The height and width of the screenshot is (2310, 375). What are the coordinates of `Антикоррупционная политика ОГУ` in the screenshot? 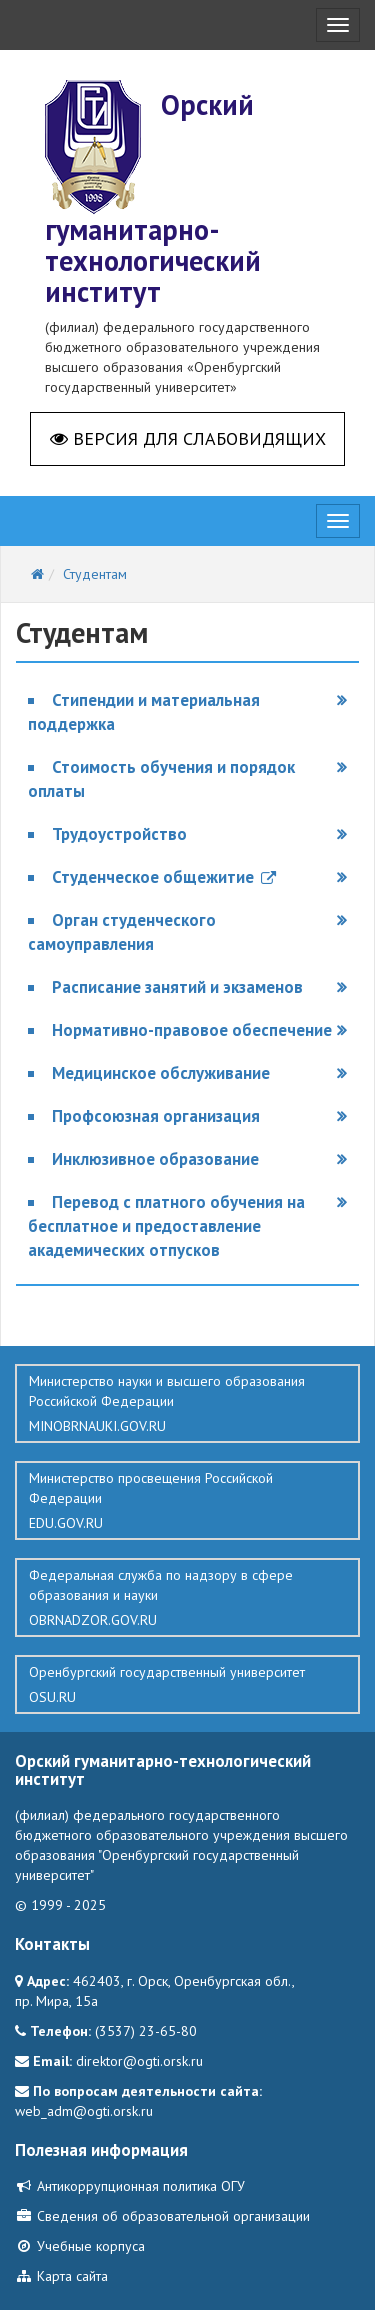 It's located at (130, 2186).